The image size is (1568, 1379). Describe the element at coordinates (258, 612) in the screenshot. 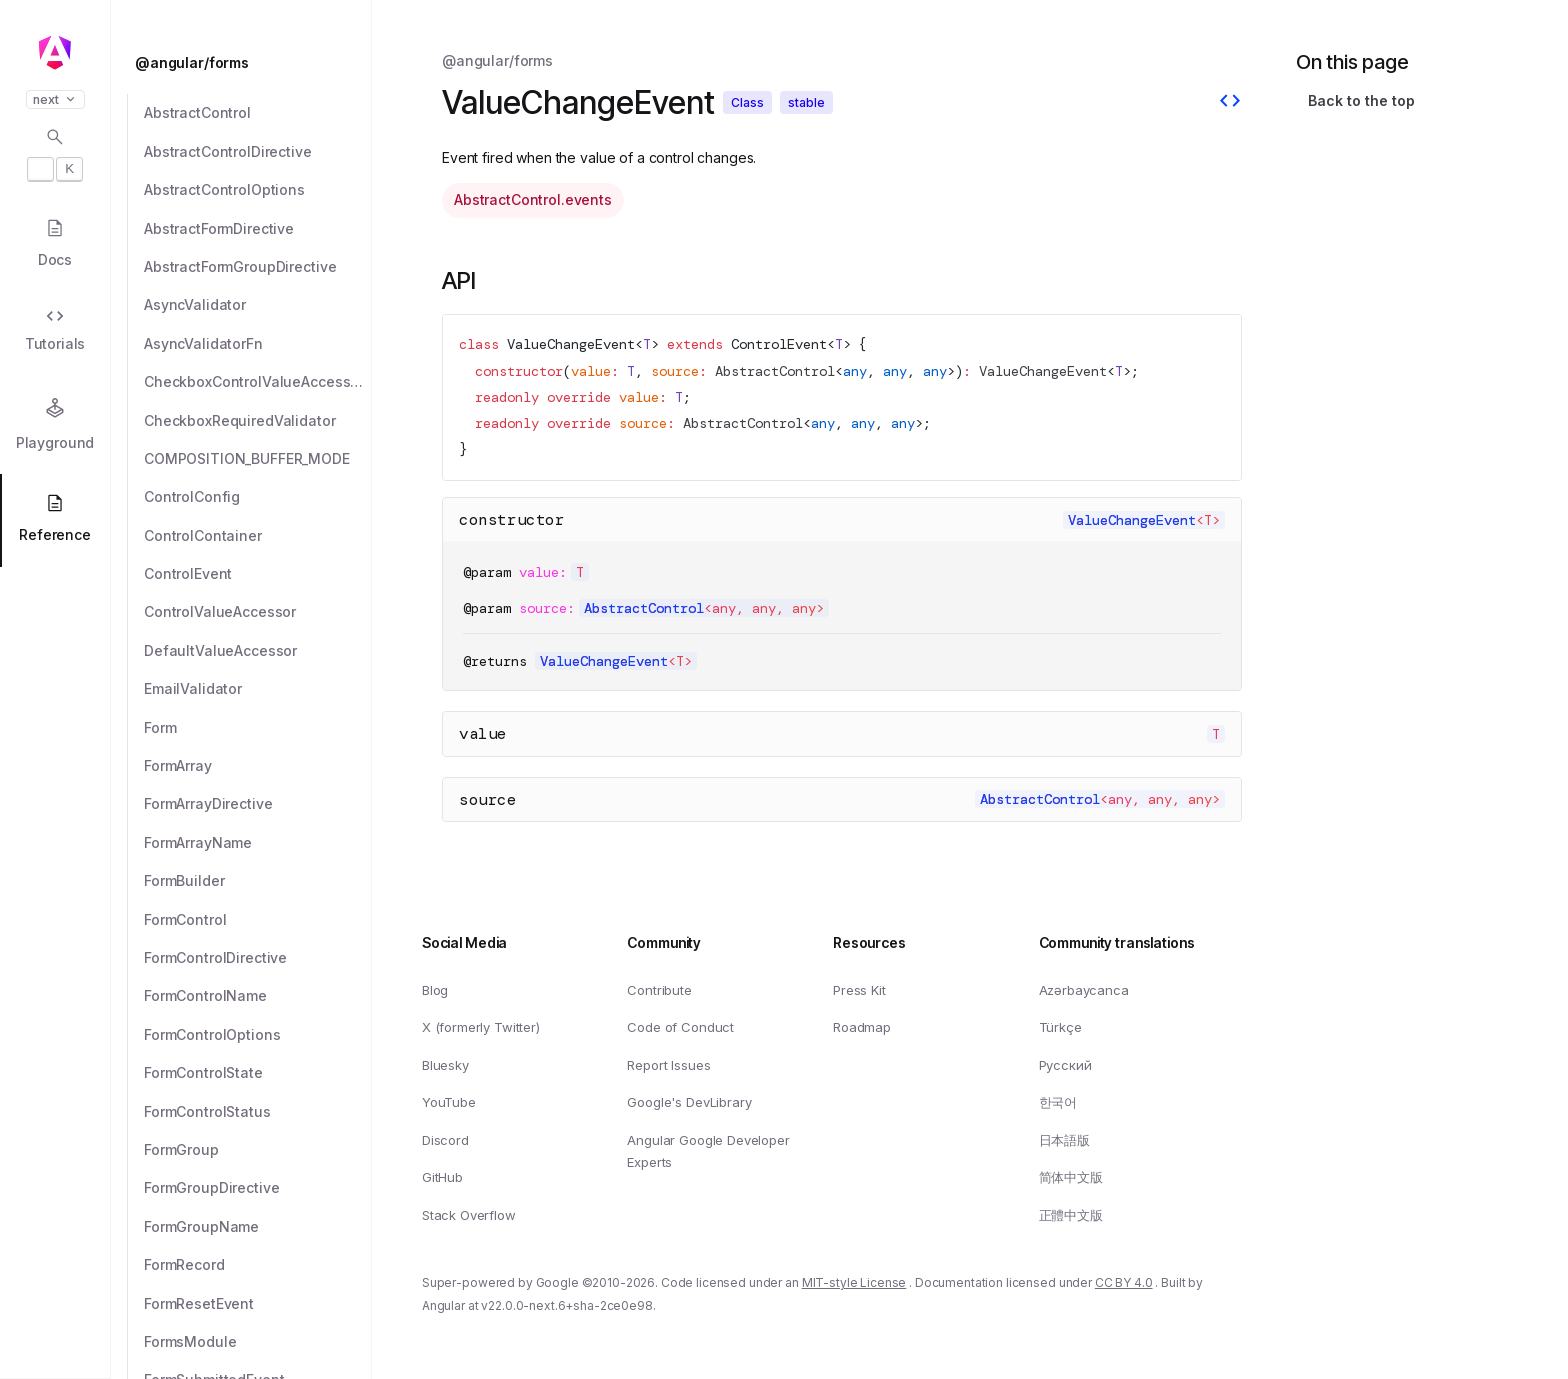

I see `[ControlValueAccessor]` at that location.